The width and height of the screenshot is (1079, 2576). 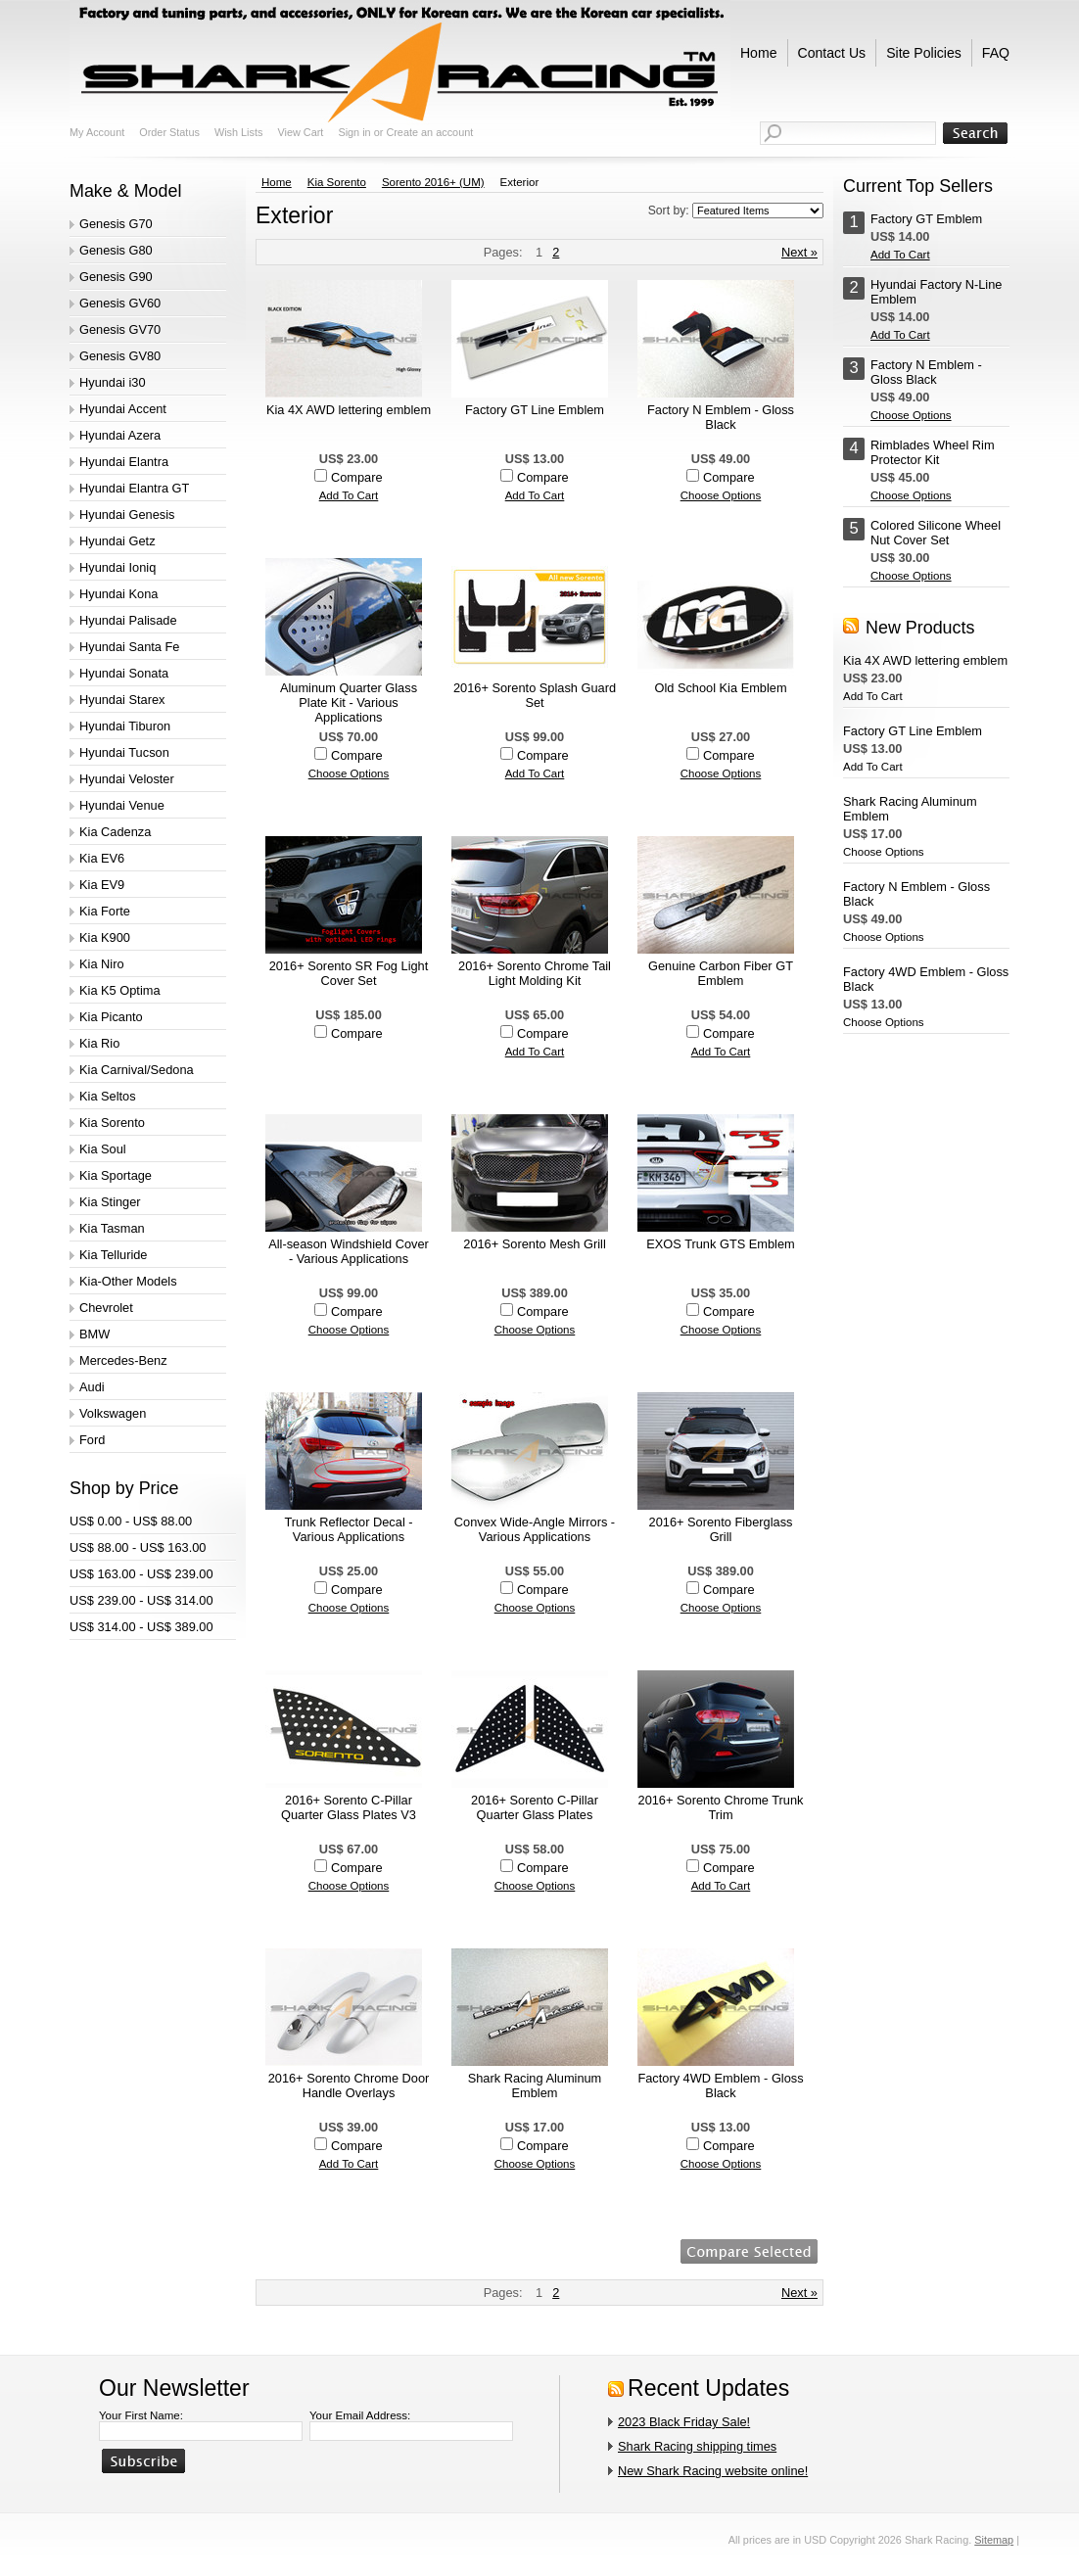 What do you see at coordinates (141, 1600) in the screenshot?
I see `US$ 239.00 - US$ 314.00` at bounding box center [141, 1600].